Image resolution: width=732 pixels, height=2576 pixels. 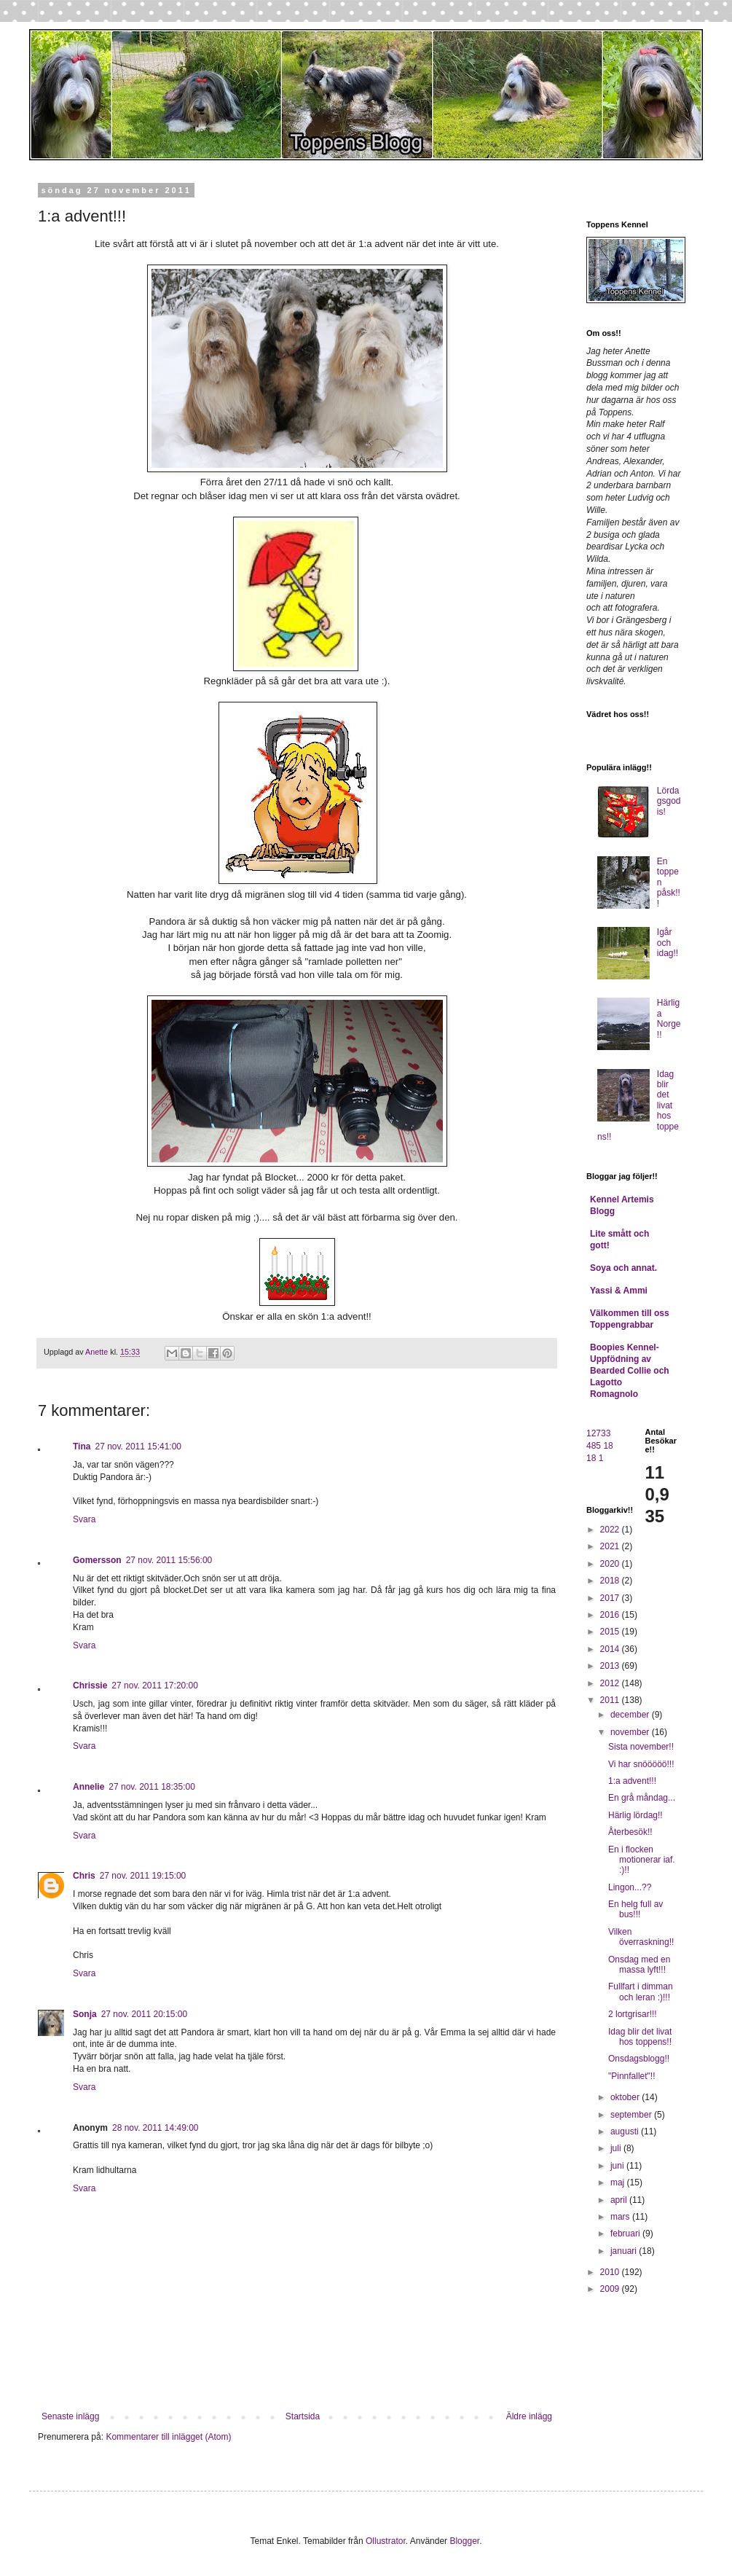 I want to click on mars, so click(x=621, y=2217).